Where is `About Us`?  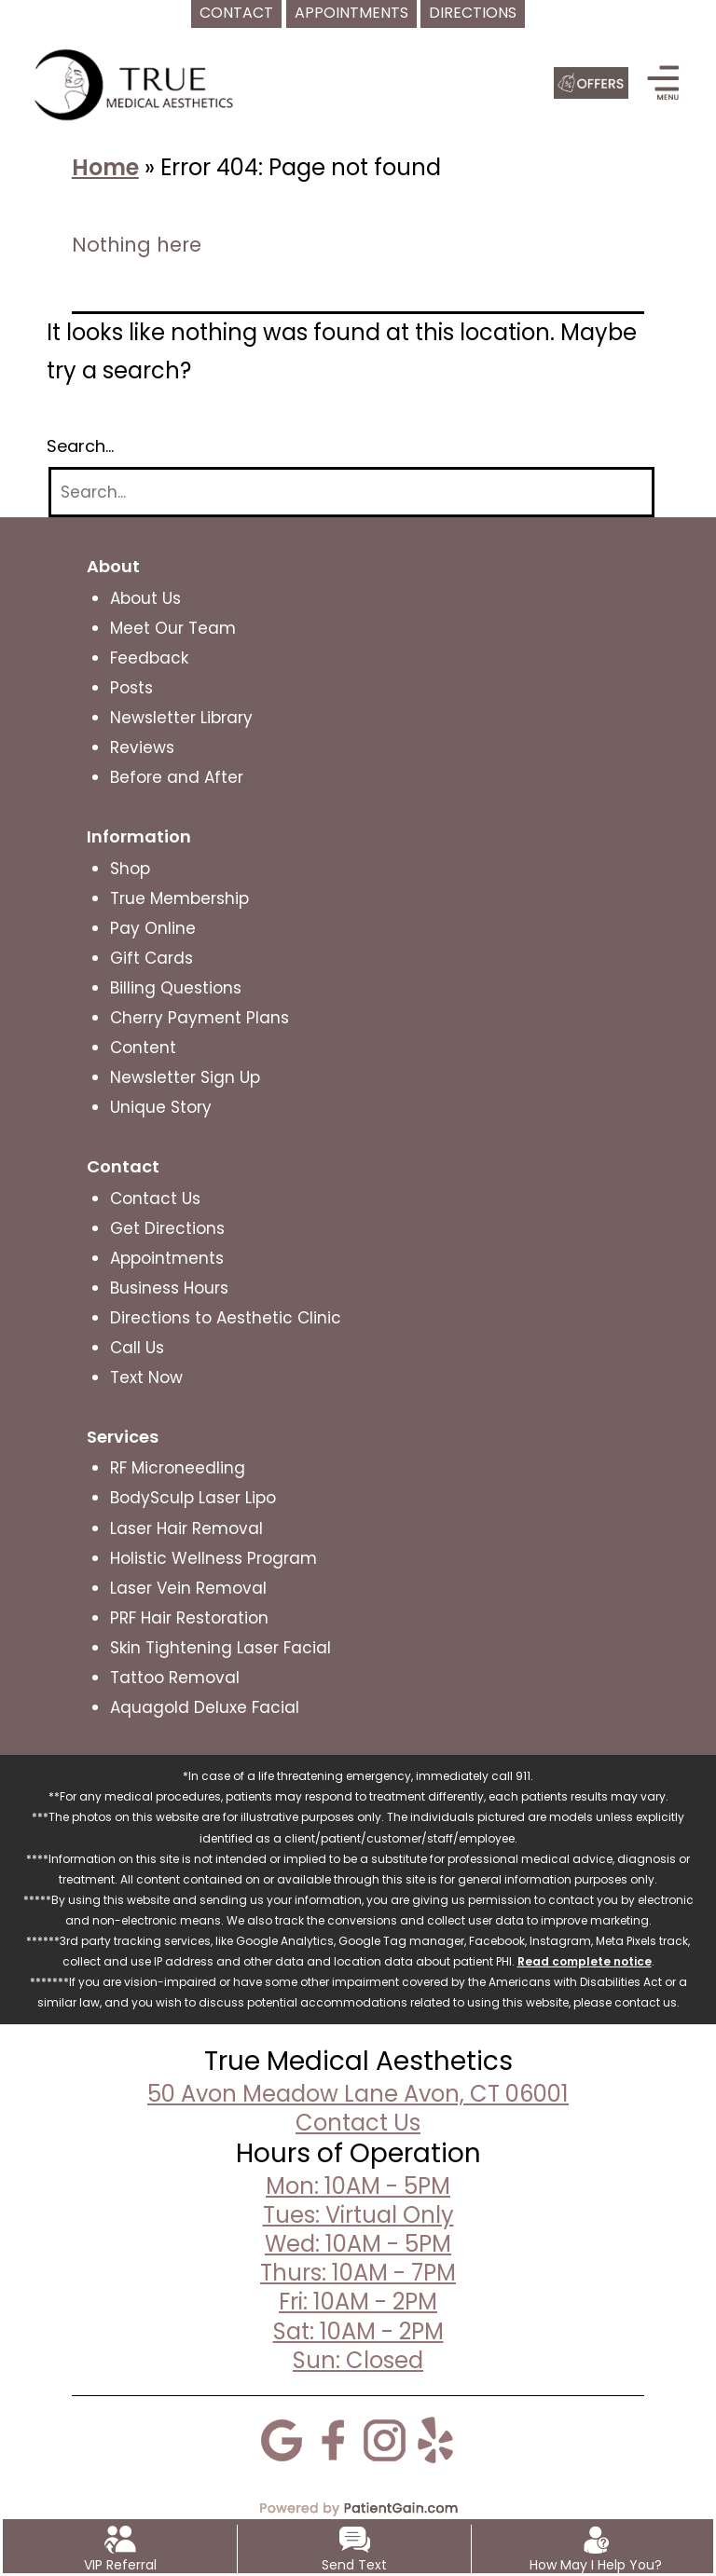
About Us is located at coordinates (145, 598).